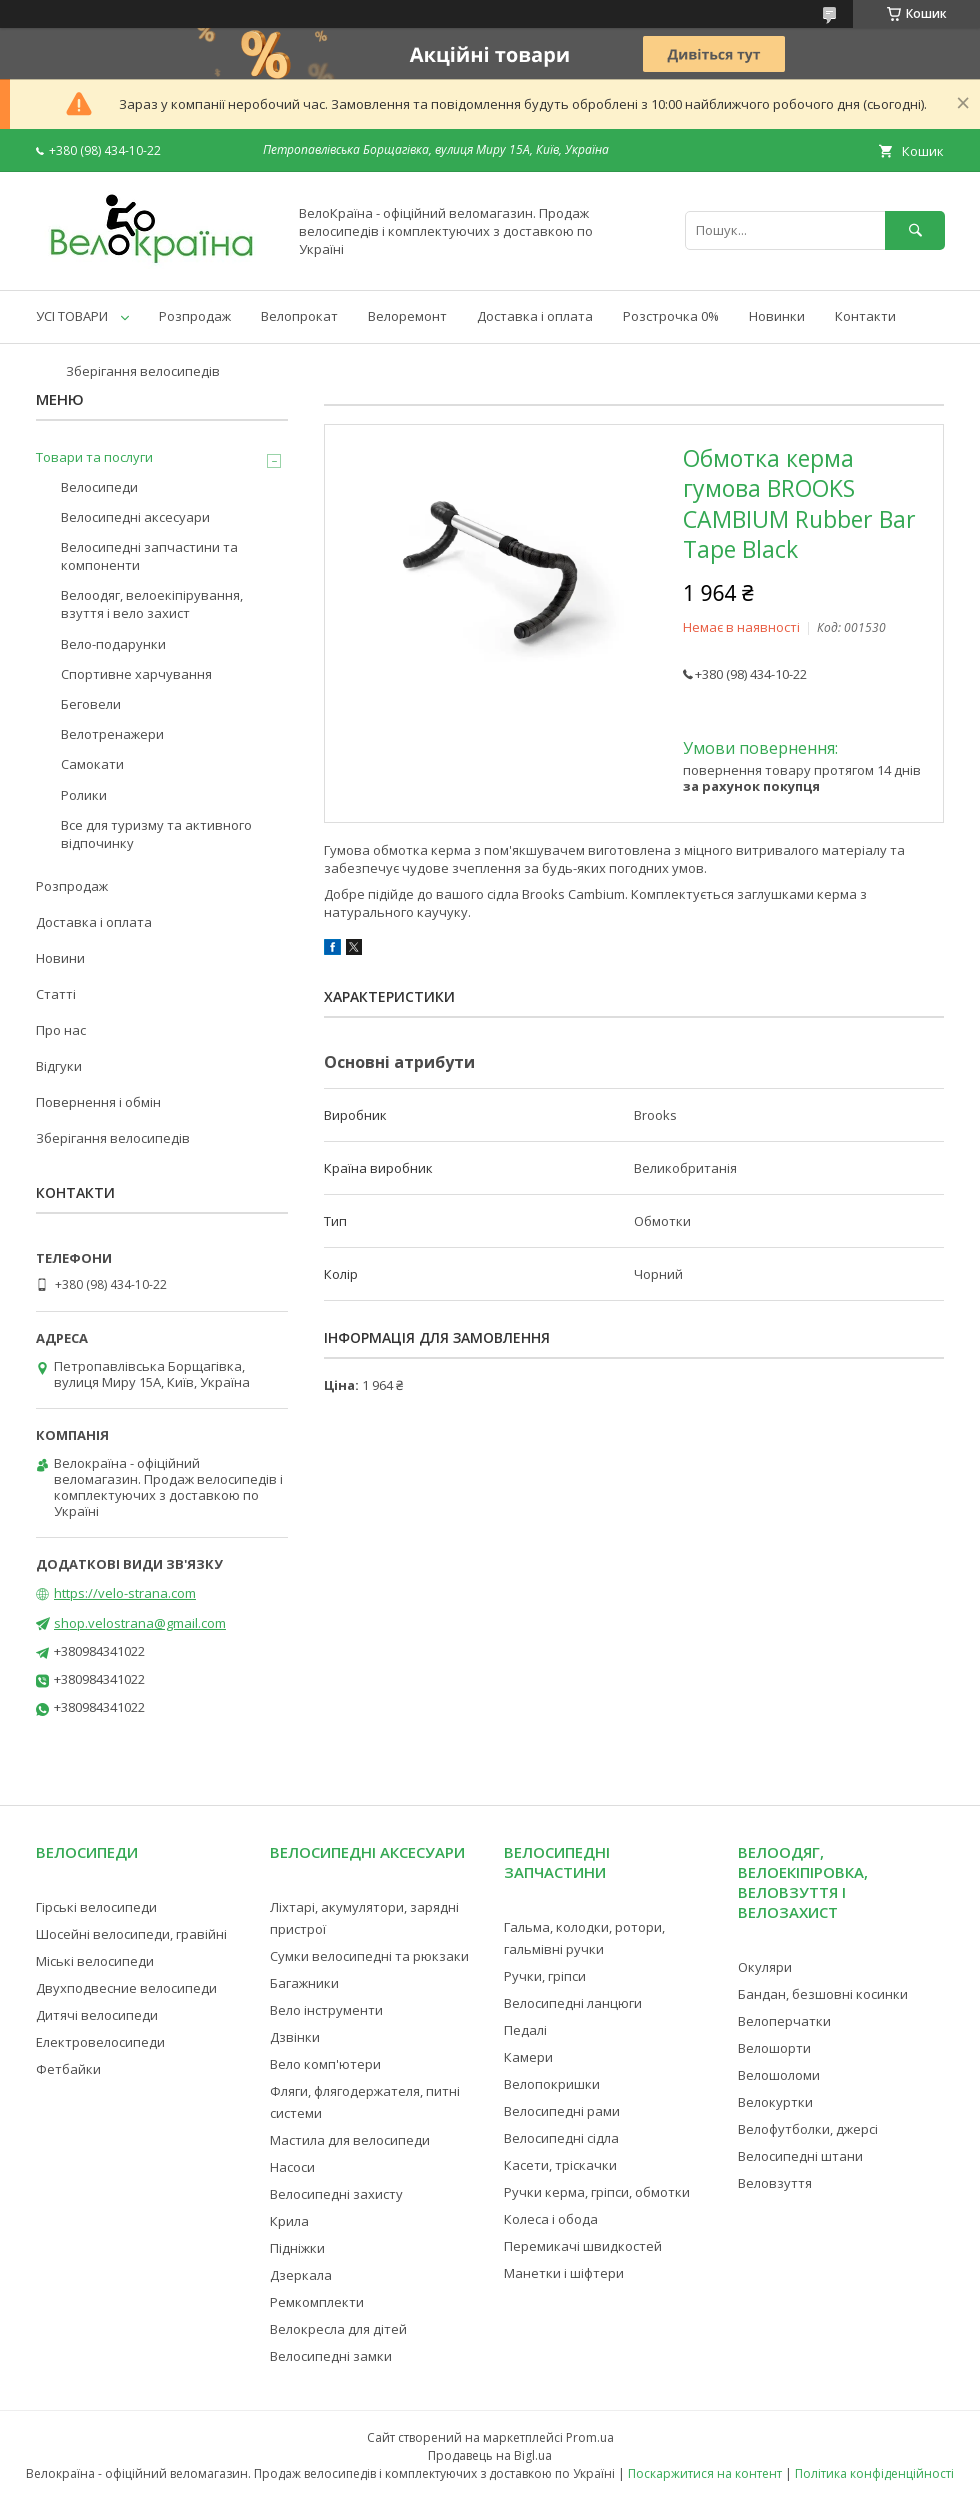 The width and height of the screenshot is (980, 2501). What do you see at coordinates (765, 1967) in the screenshot?
I see `Окуляри` at bounding box center [765, 1967].